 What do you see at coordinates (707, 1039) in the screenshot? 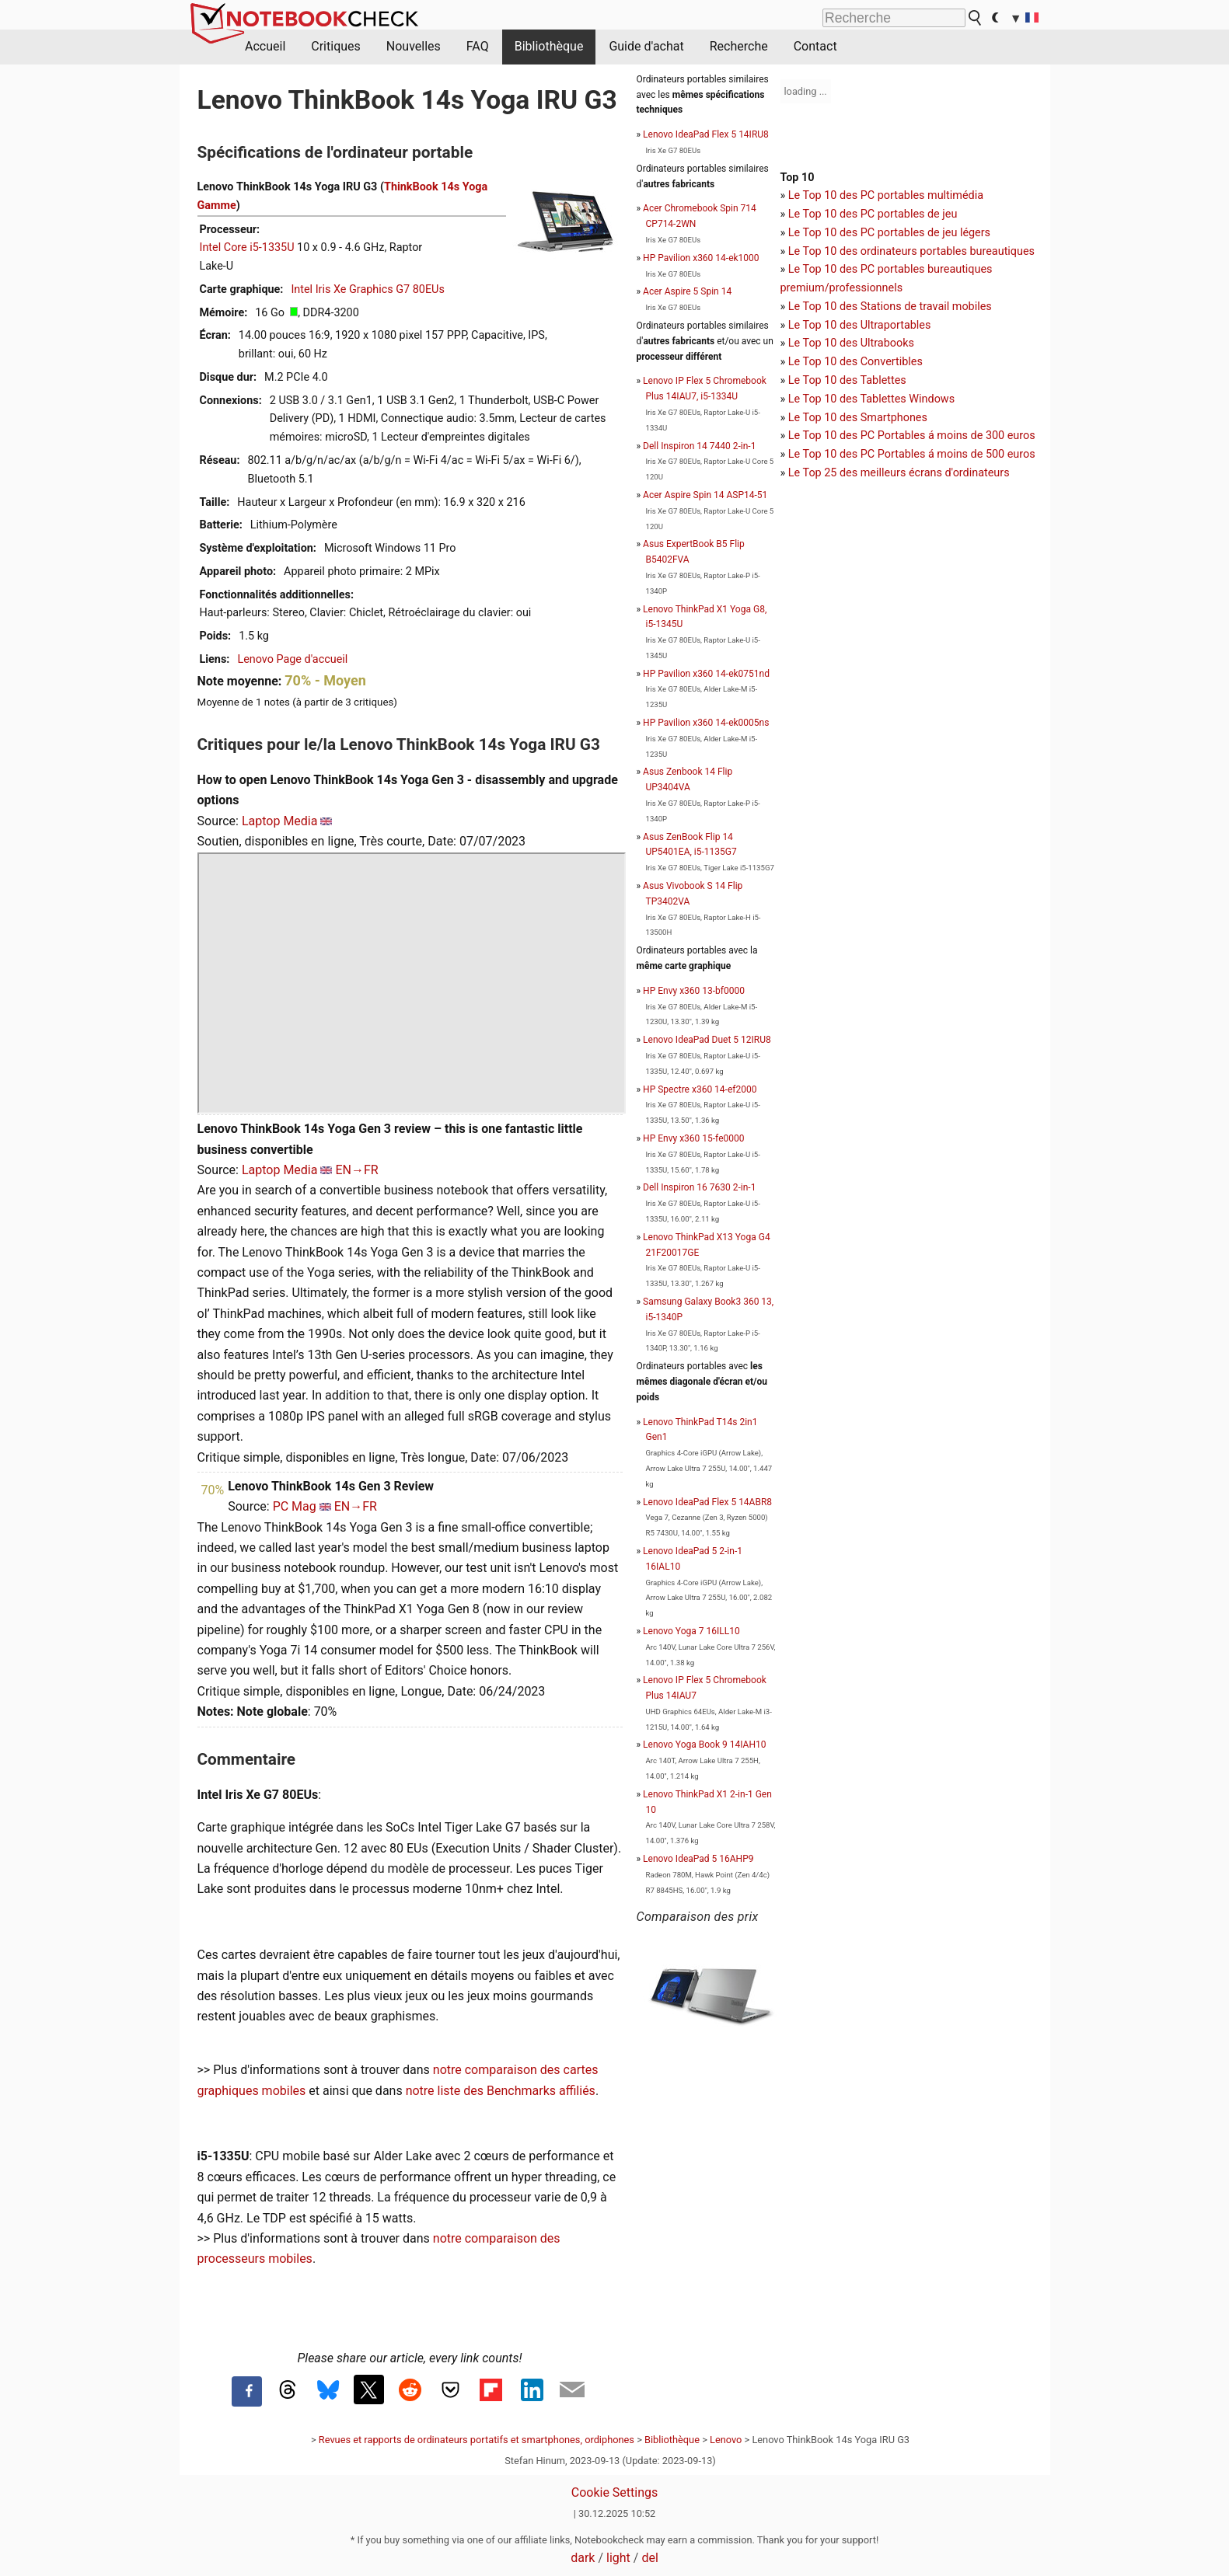
I see `Lenovo IdeaPad Duet 5 12IRU8` at bounding box center [707, 1039].